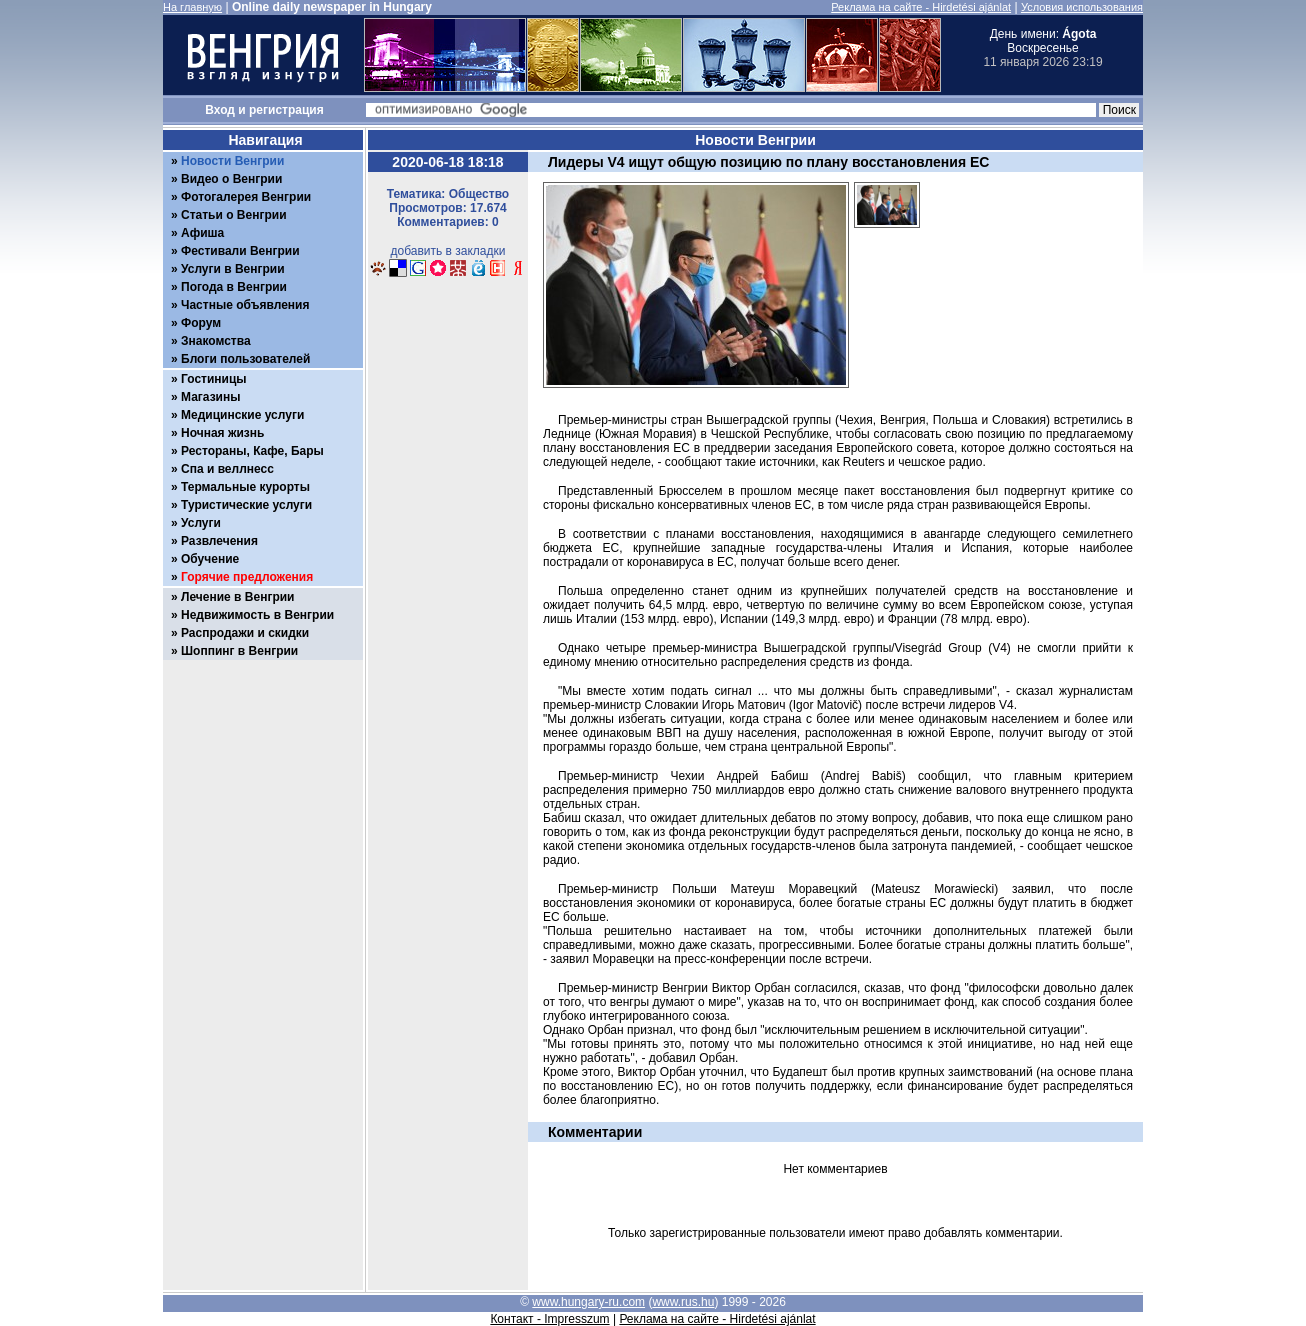 The height and width of the screenshot is (1326, 1306). Describe the element at coordinates (245, 305) in the screenshot. I see `Частные объявления` at that location.